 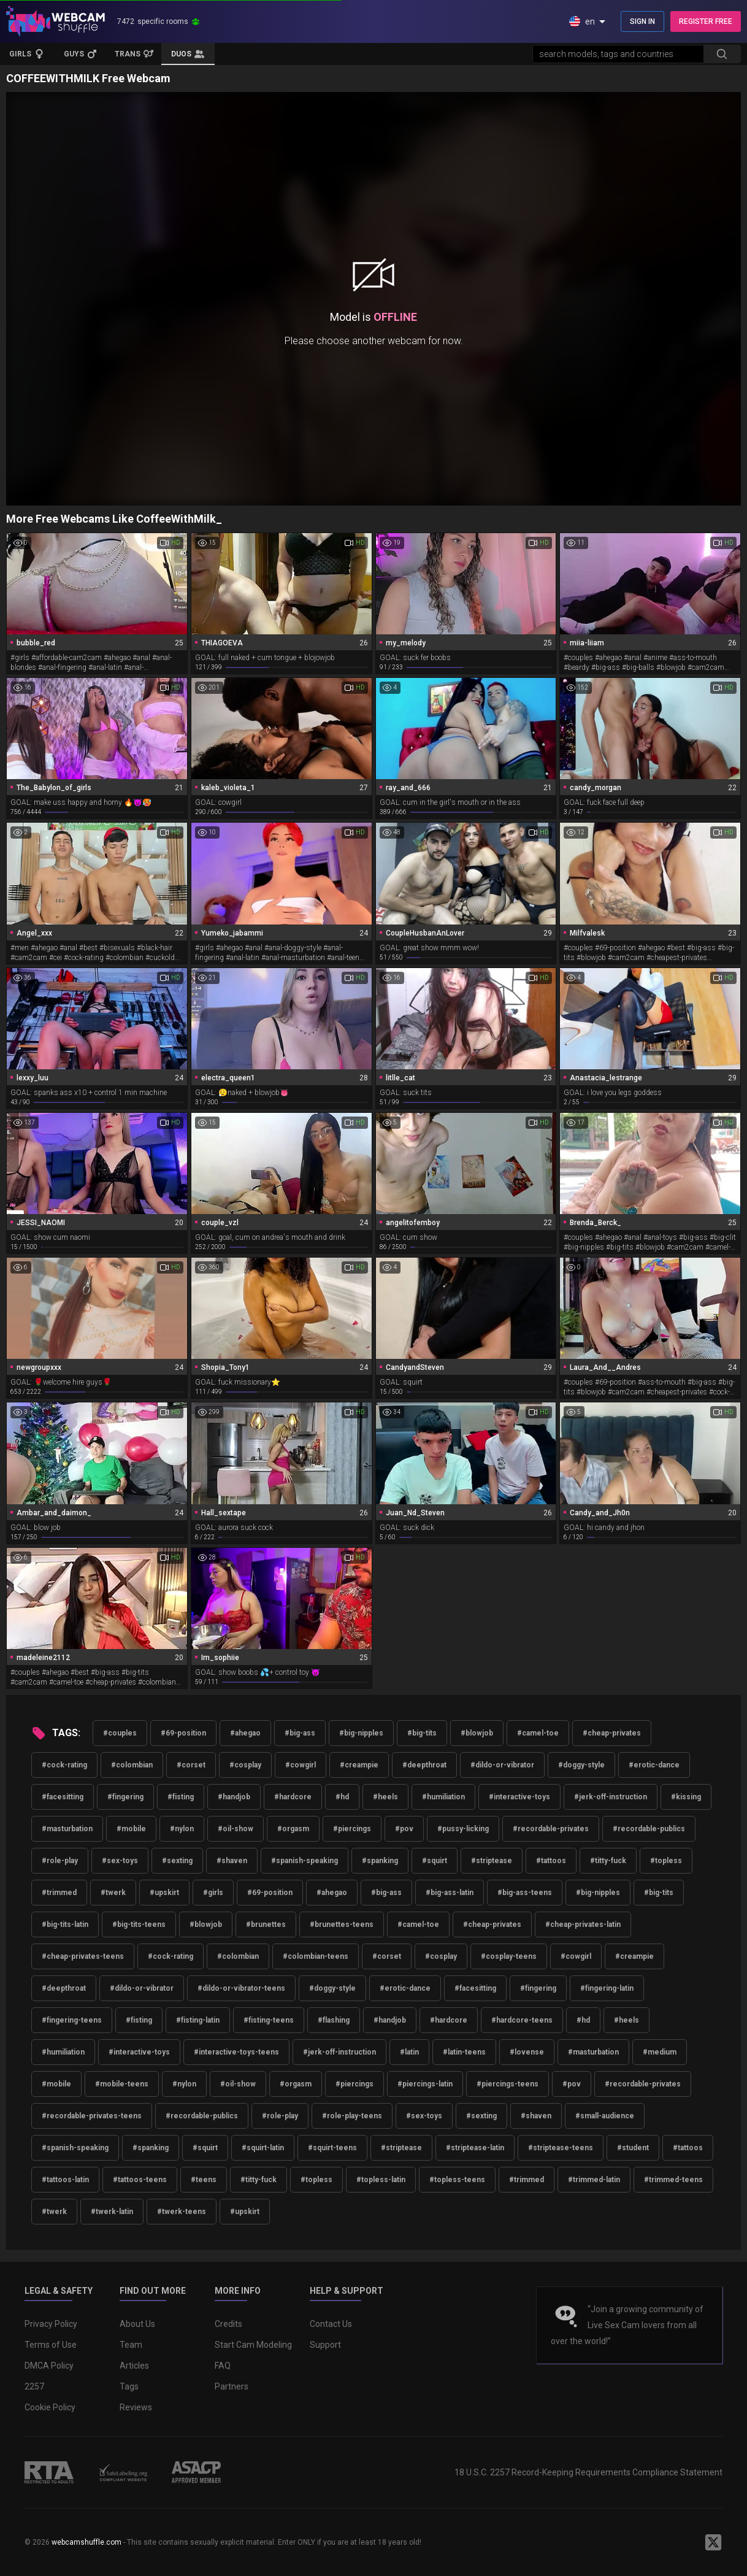 I want to click on DMCA Policy, so click(x=49, y=2365).